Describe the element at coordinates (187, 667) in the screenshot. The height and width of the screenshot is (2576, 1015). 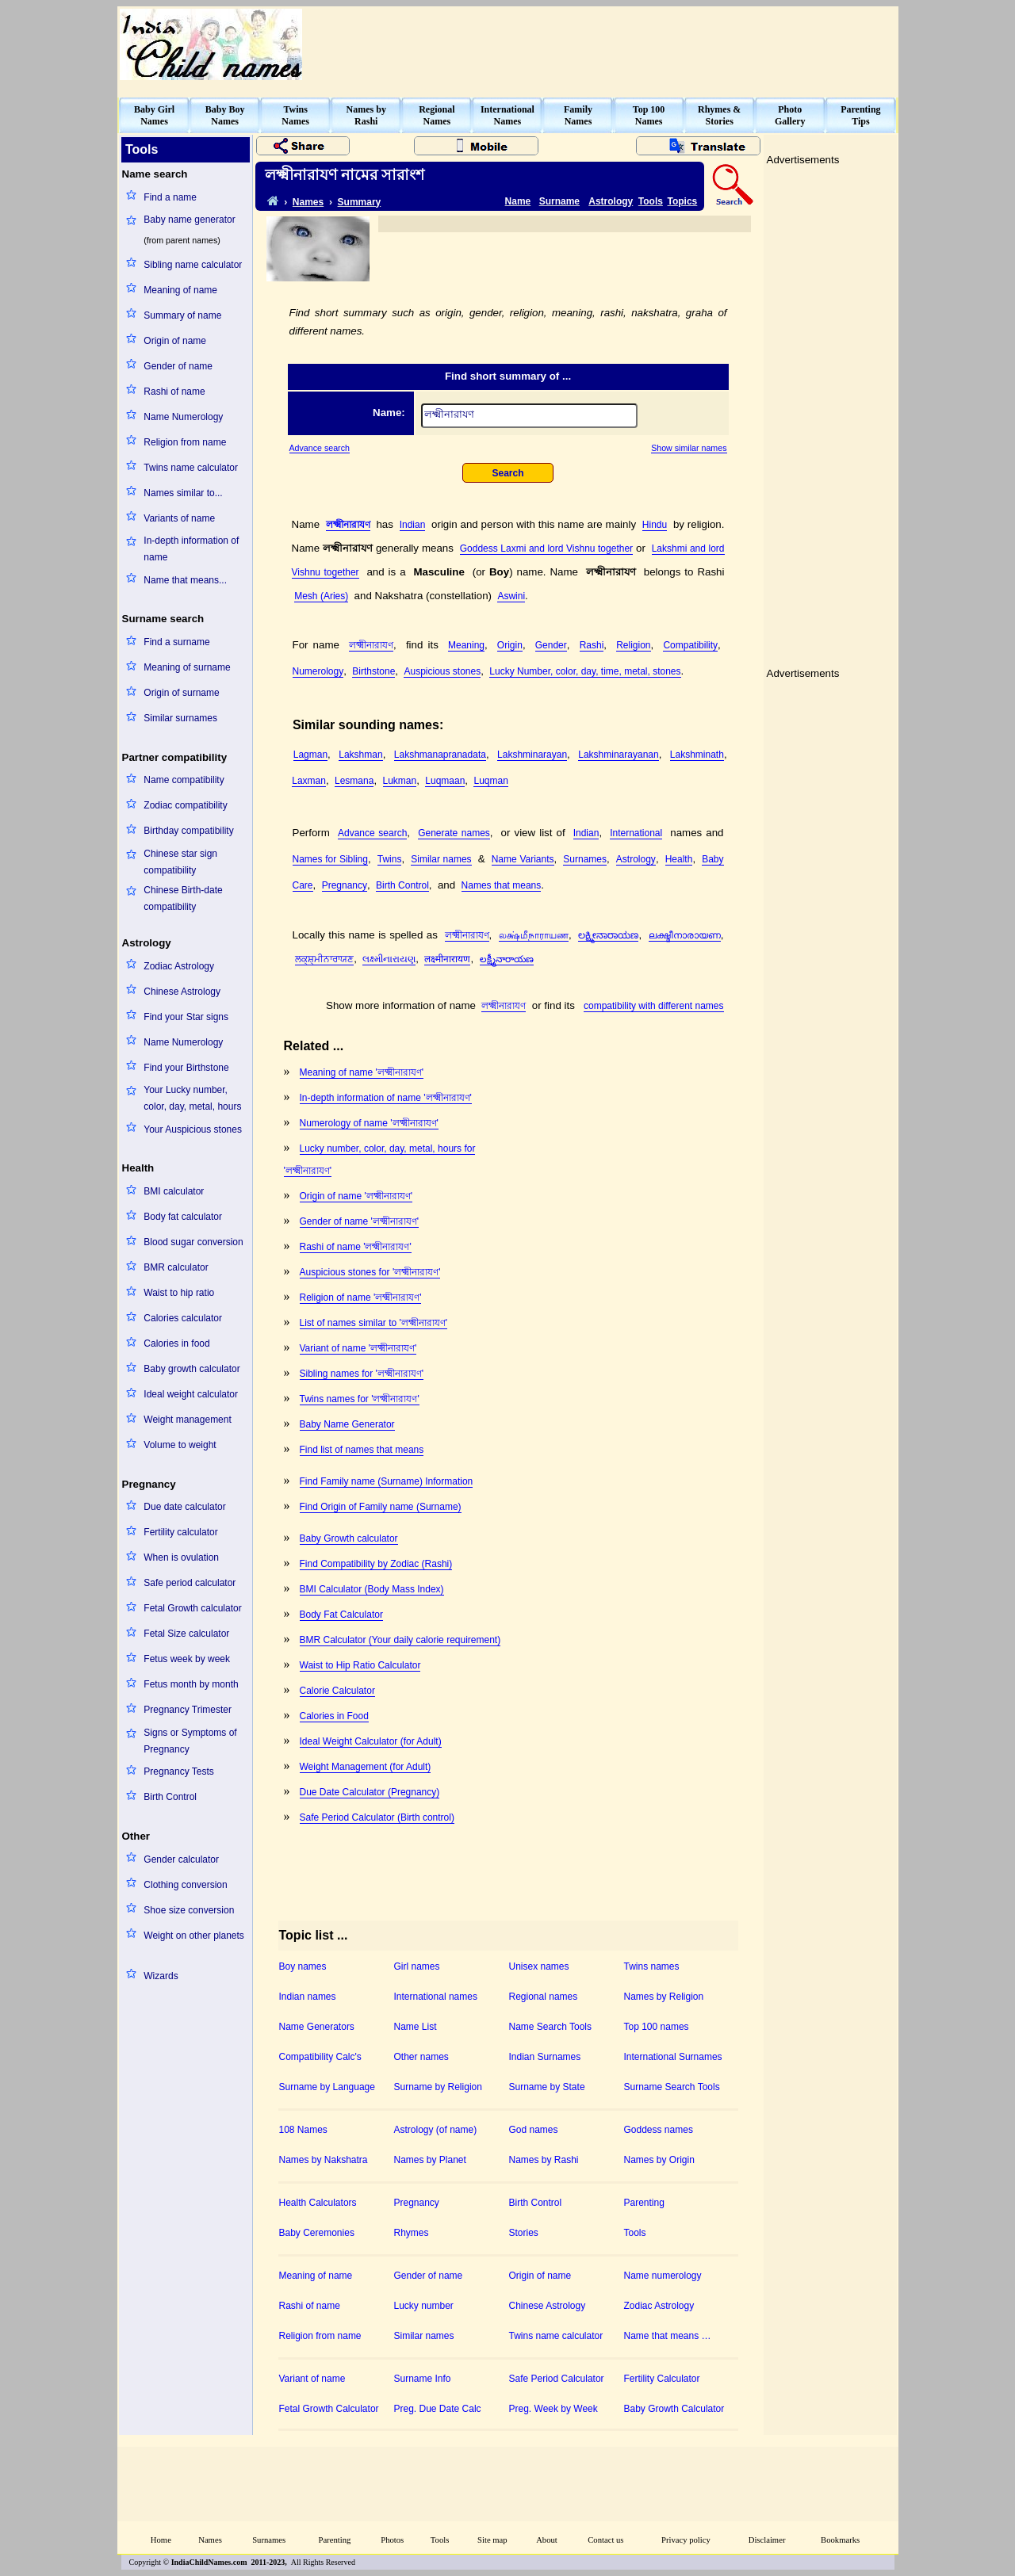
I see `Meaning of surname` at that location.